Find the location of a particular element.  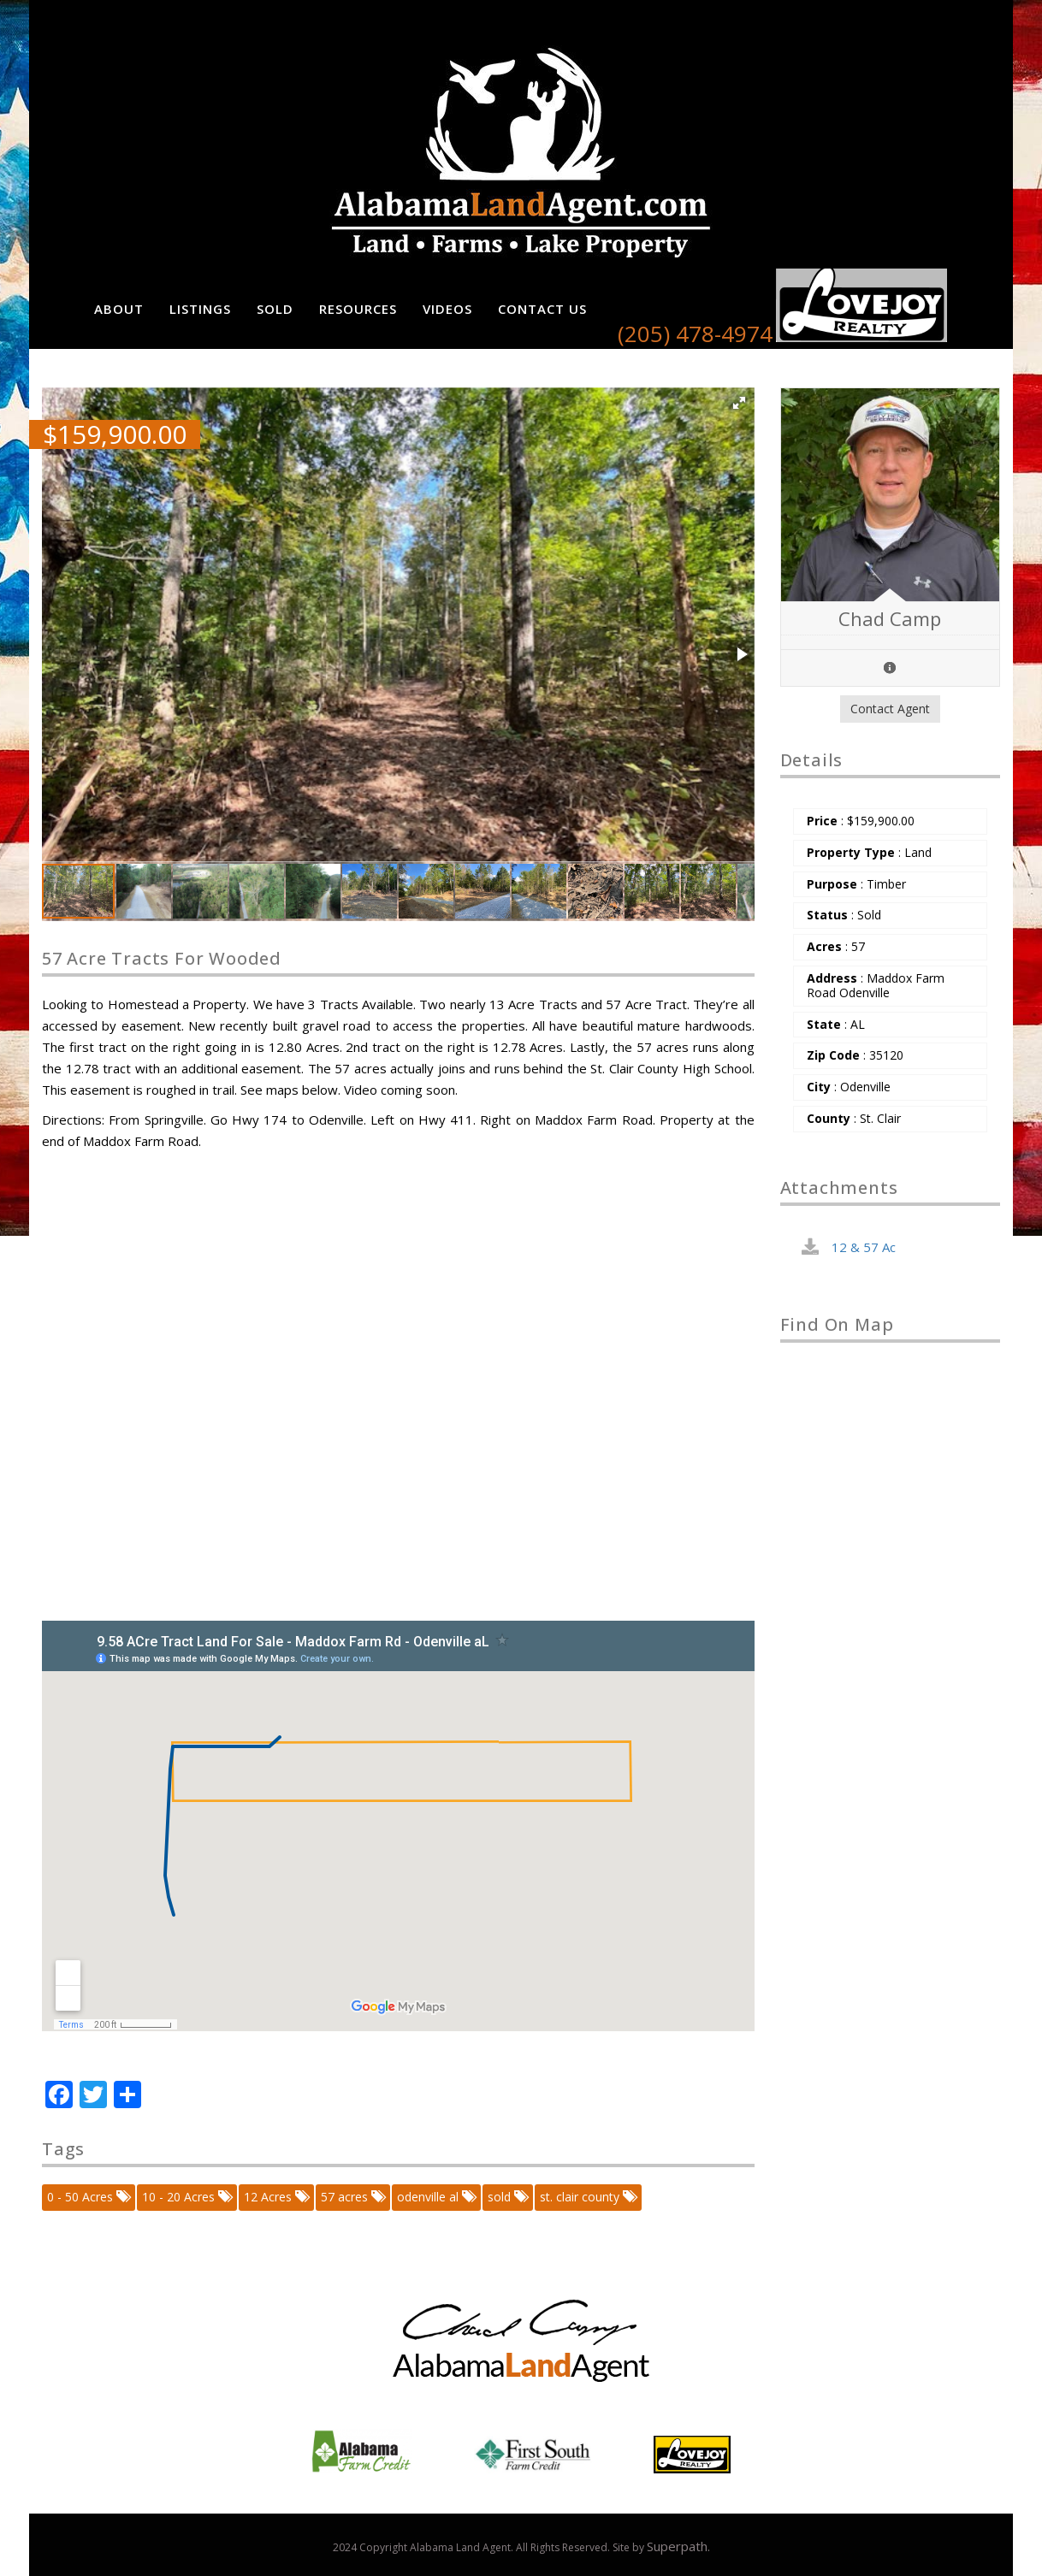

57 acres is located at coordinates (352, 2197).